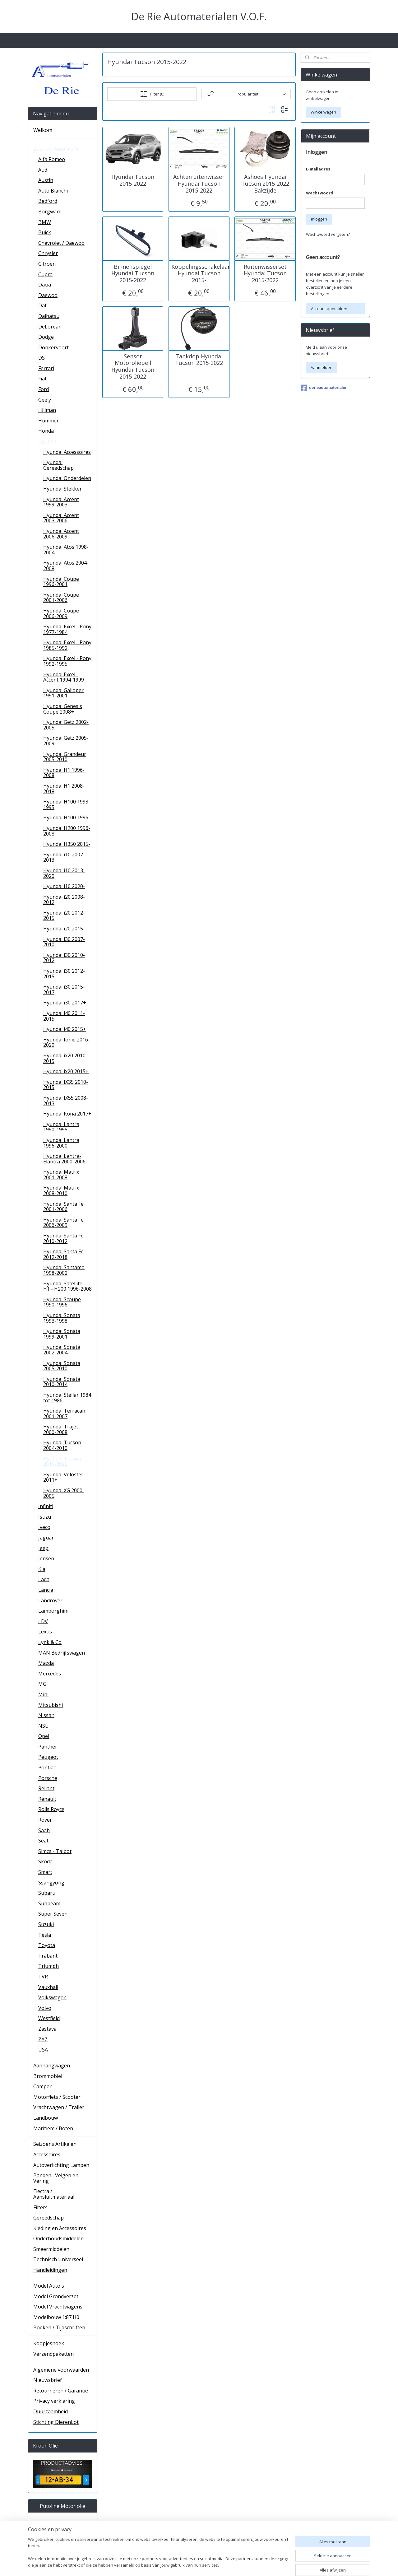  Describe the element at coordinates (199, 273) in the screenshot. I see `Koppelingsschakelaar Hyundai Tucson 2015-` at that location.